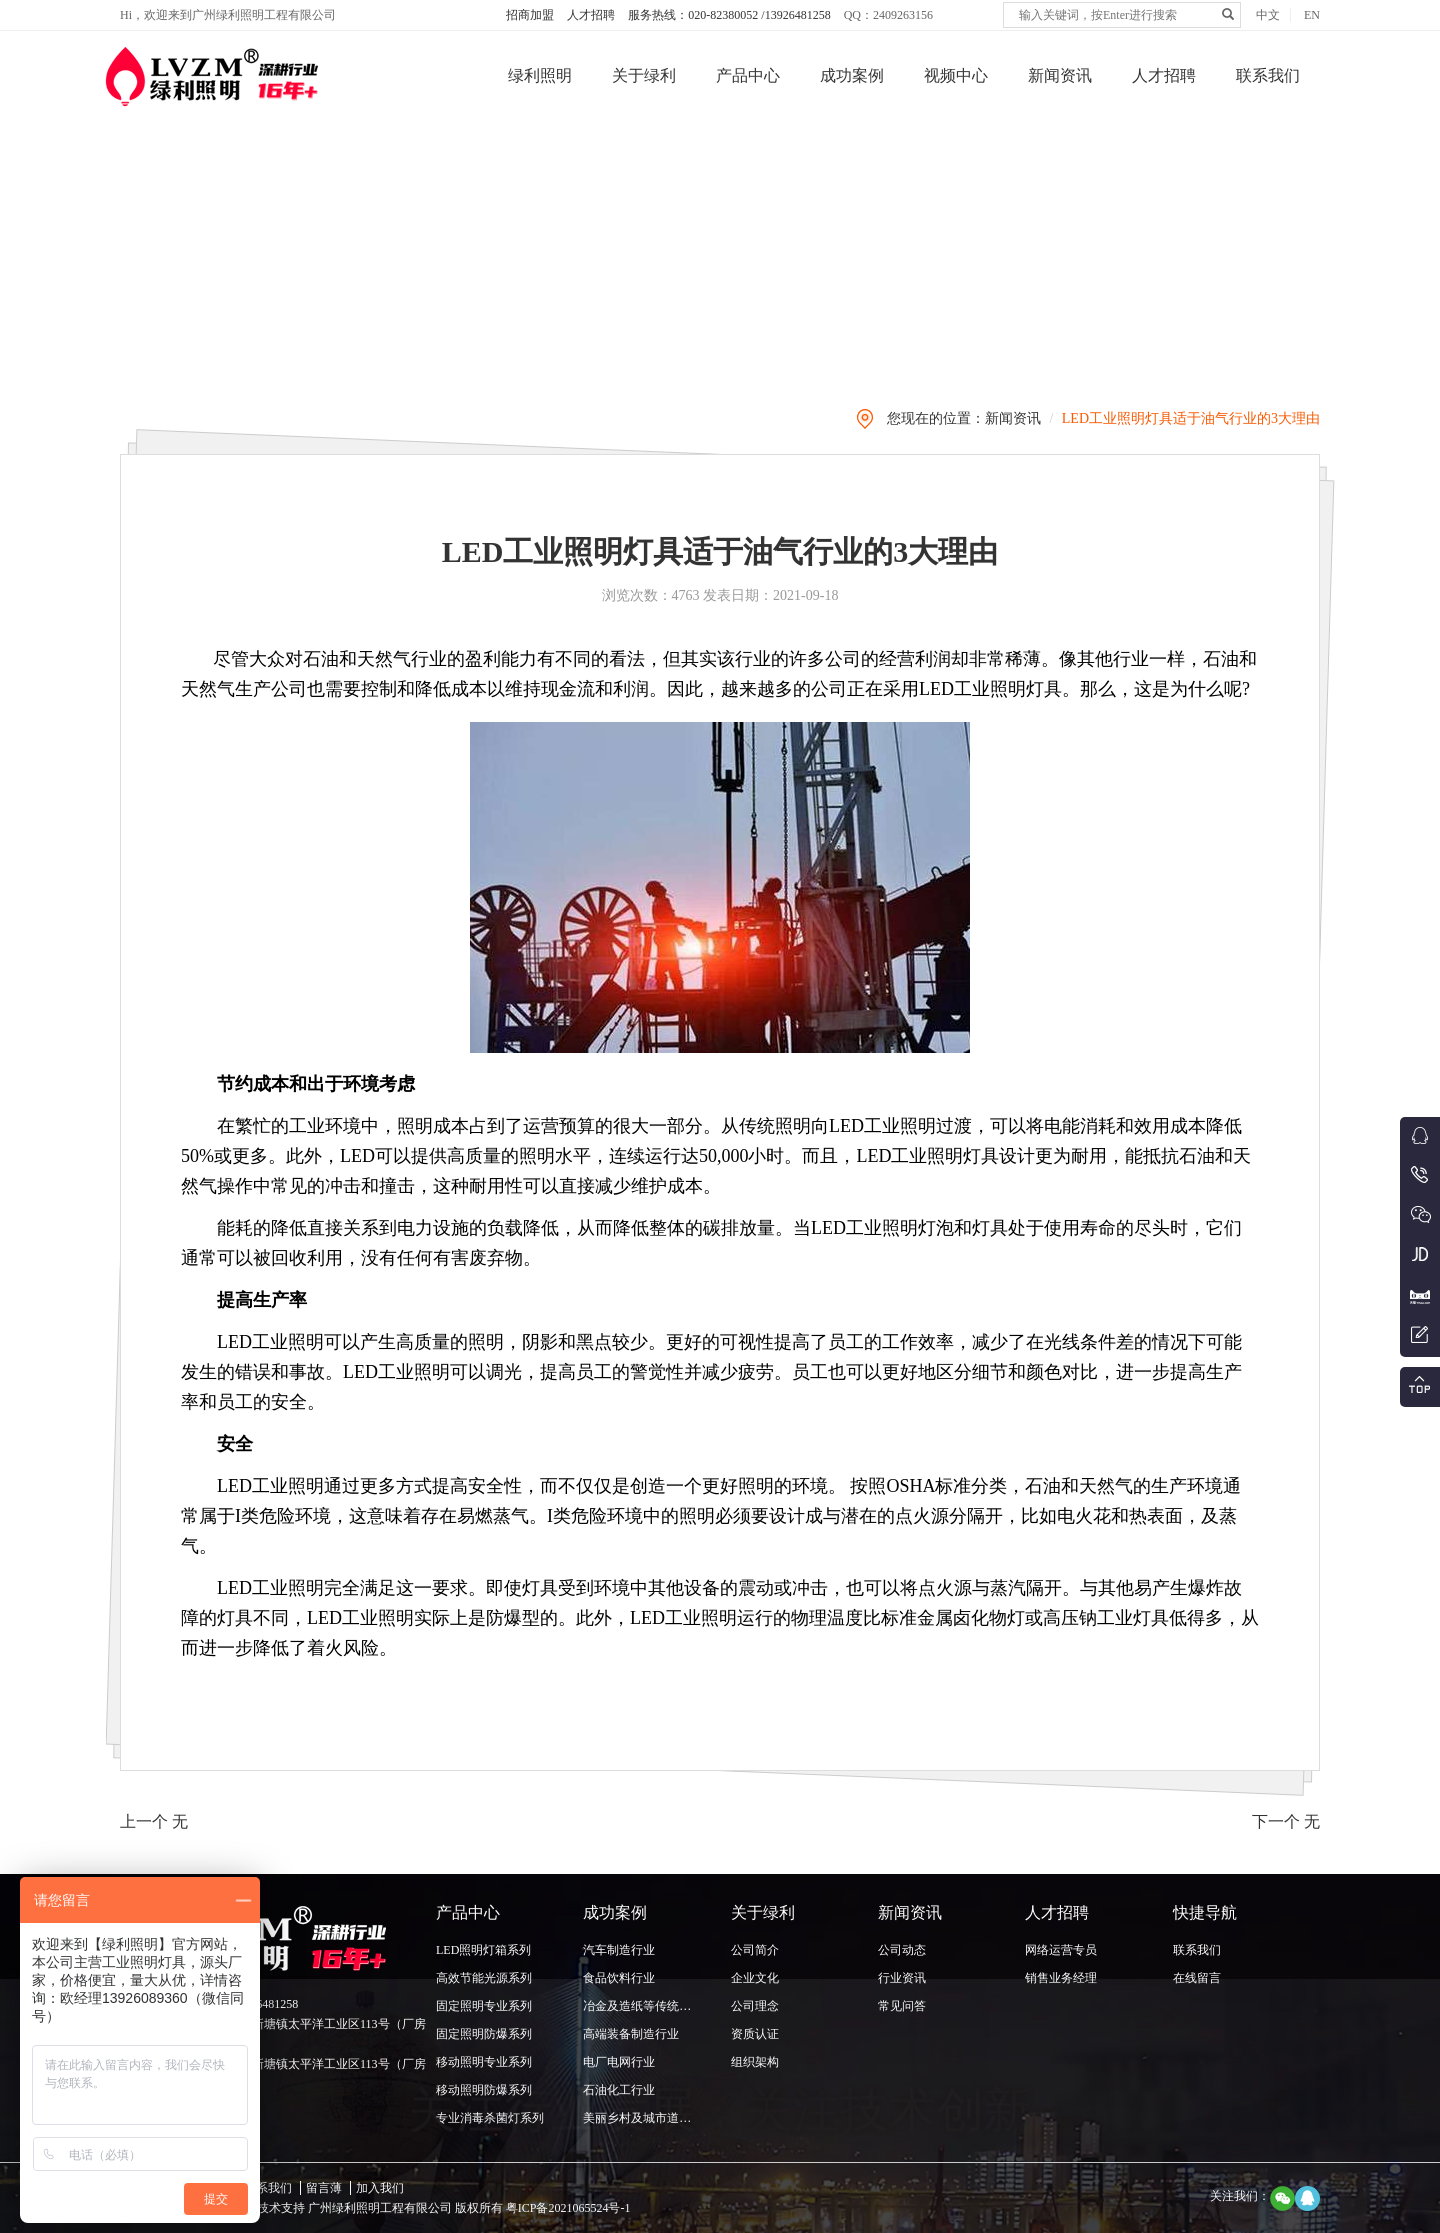 The height and width of the screenshot is (2233, 1440). Describe the element at coordinates (154, 1821) in the screenshot. I see `上一个 无` at that location.